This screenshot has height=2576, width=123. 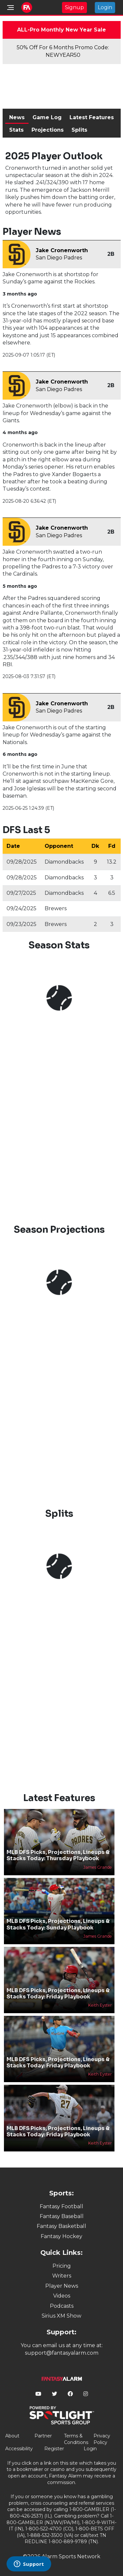 What do you see at coordinates (58, 1855) in the screenshot?
I see `MLB DFS Picks, Projections, Lineups & Stacks Today: Thursday Playbook` at bounding box center [58, 1855].